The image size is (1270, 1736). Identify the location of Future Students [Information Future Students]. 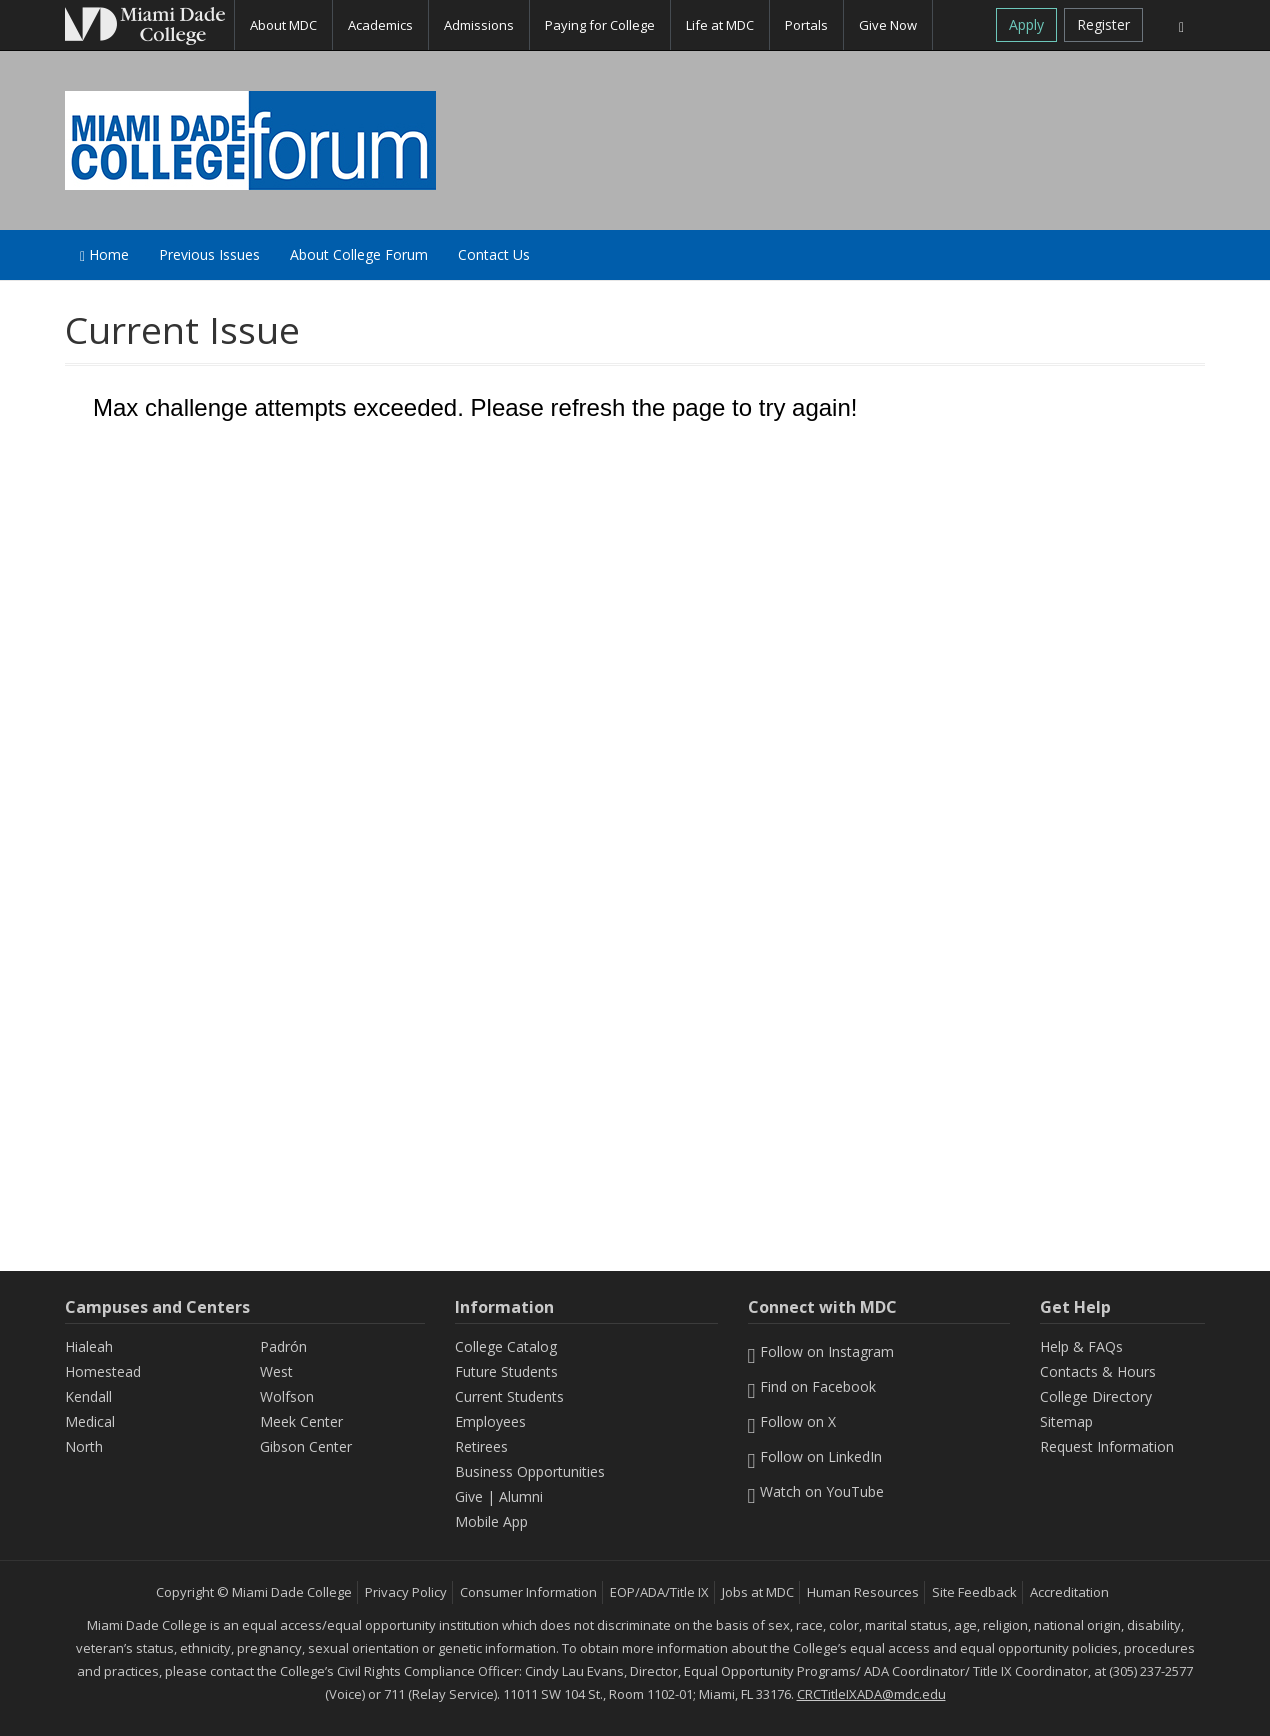
(506, 1371).